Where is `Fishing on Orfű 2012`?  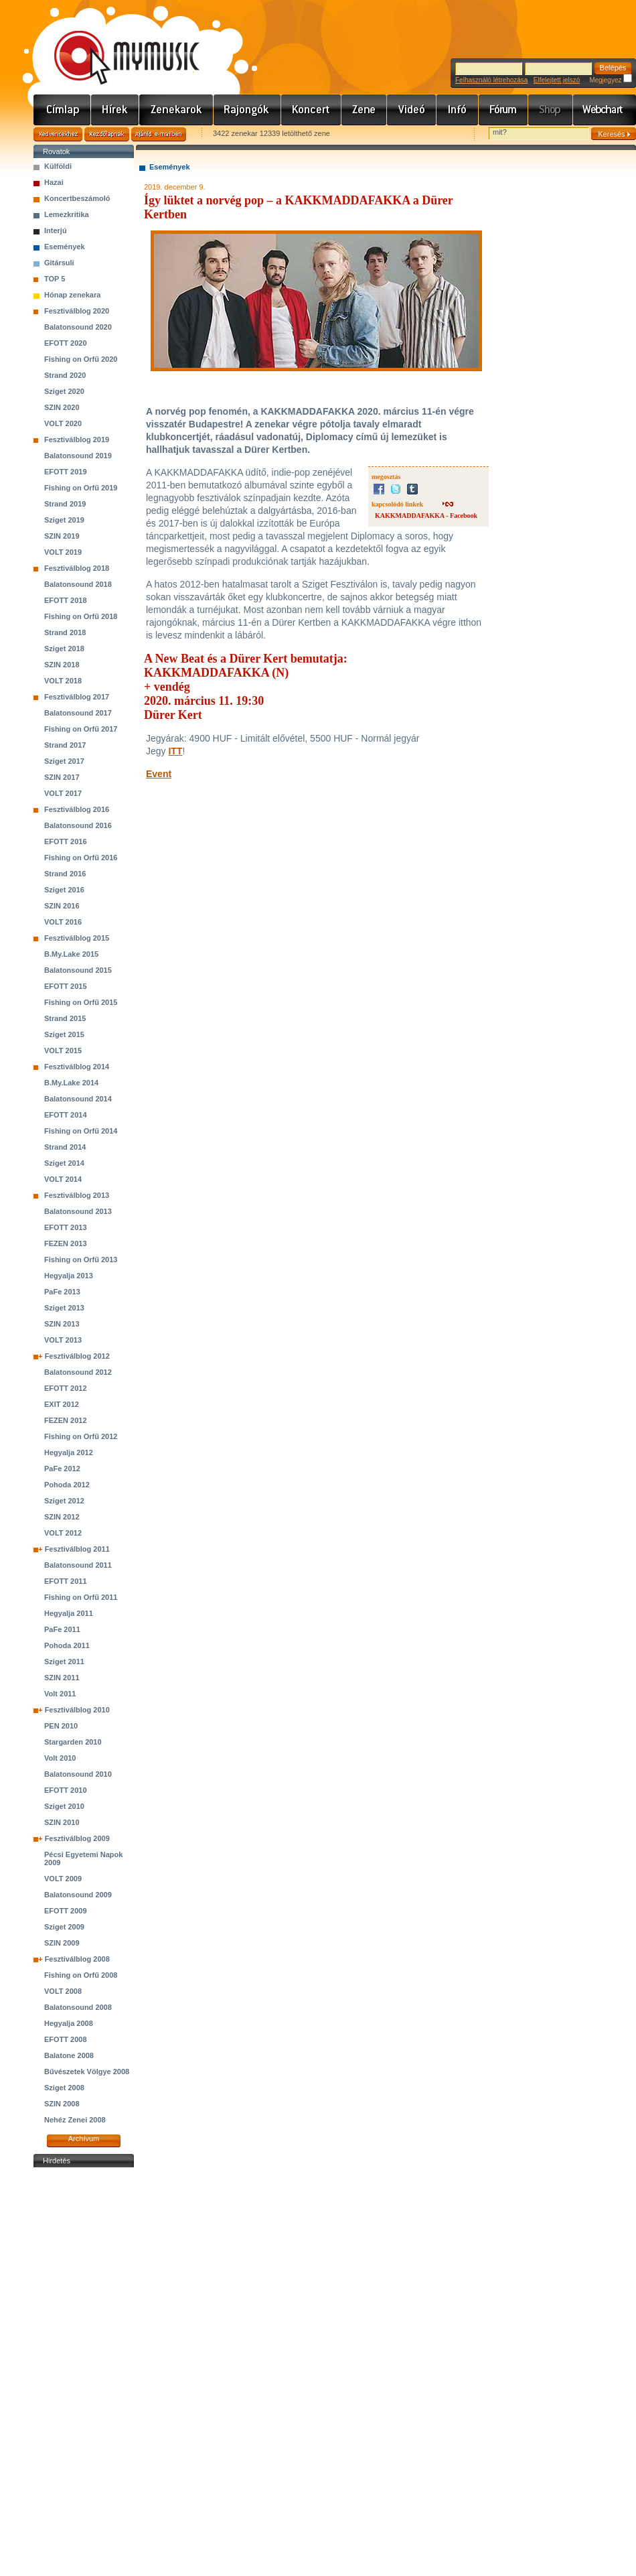
Fishing on Orfű 2012 is located at coordinates (80, 1436).